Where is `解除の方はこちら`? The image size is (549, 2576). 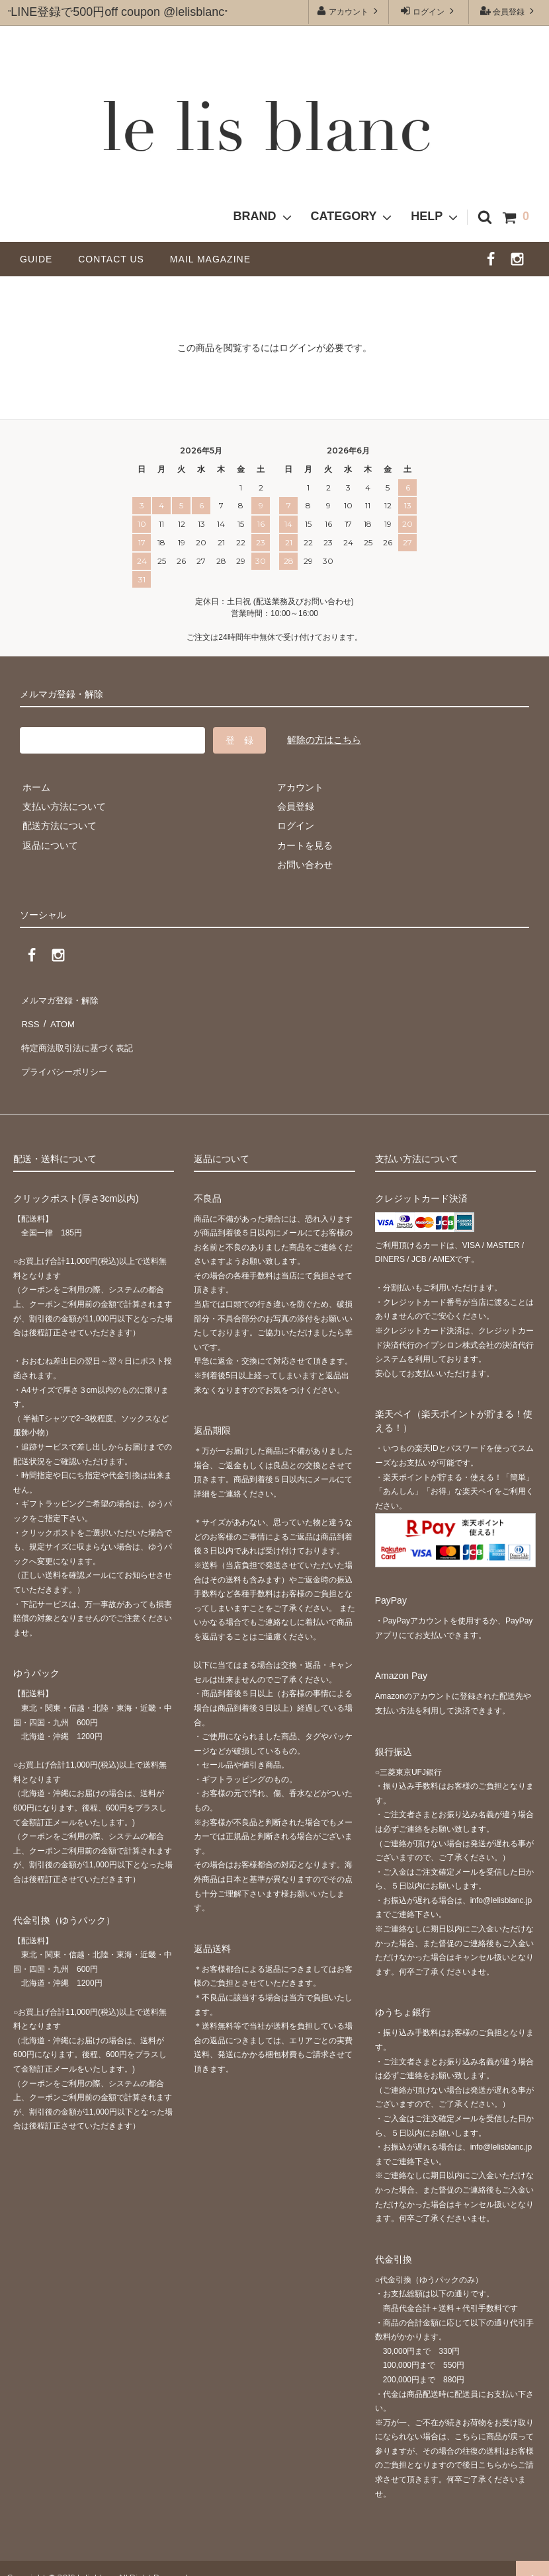
解除の方はこちら is located at coordinates (324, 739).